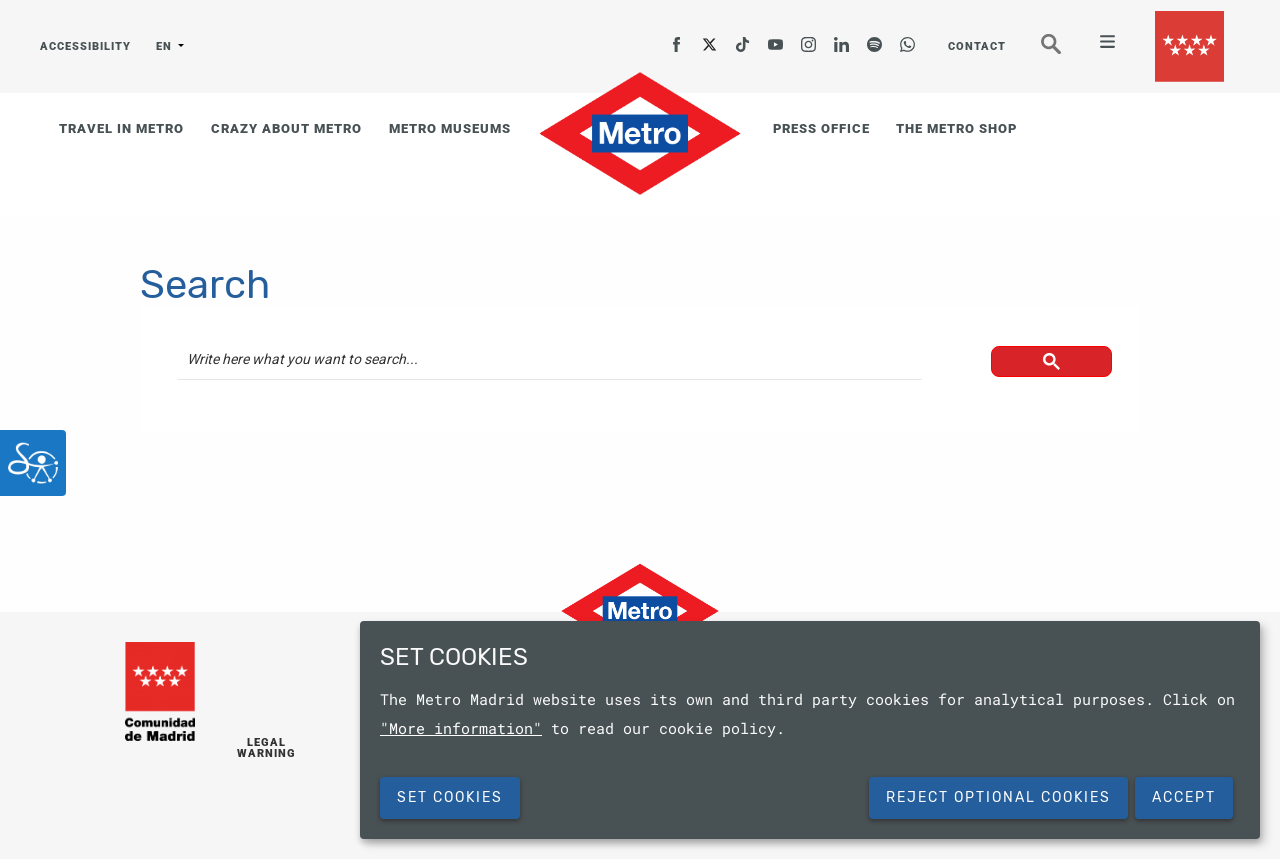 Image resolution: width=1280 pixels, height=859 pixels. Describe the element at coordinates (810, 730) in the screenshot. I see `[dialog]` at that location.